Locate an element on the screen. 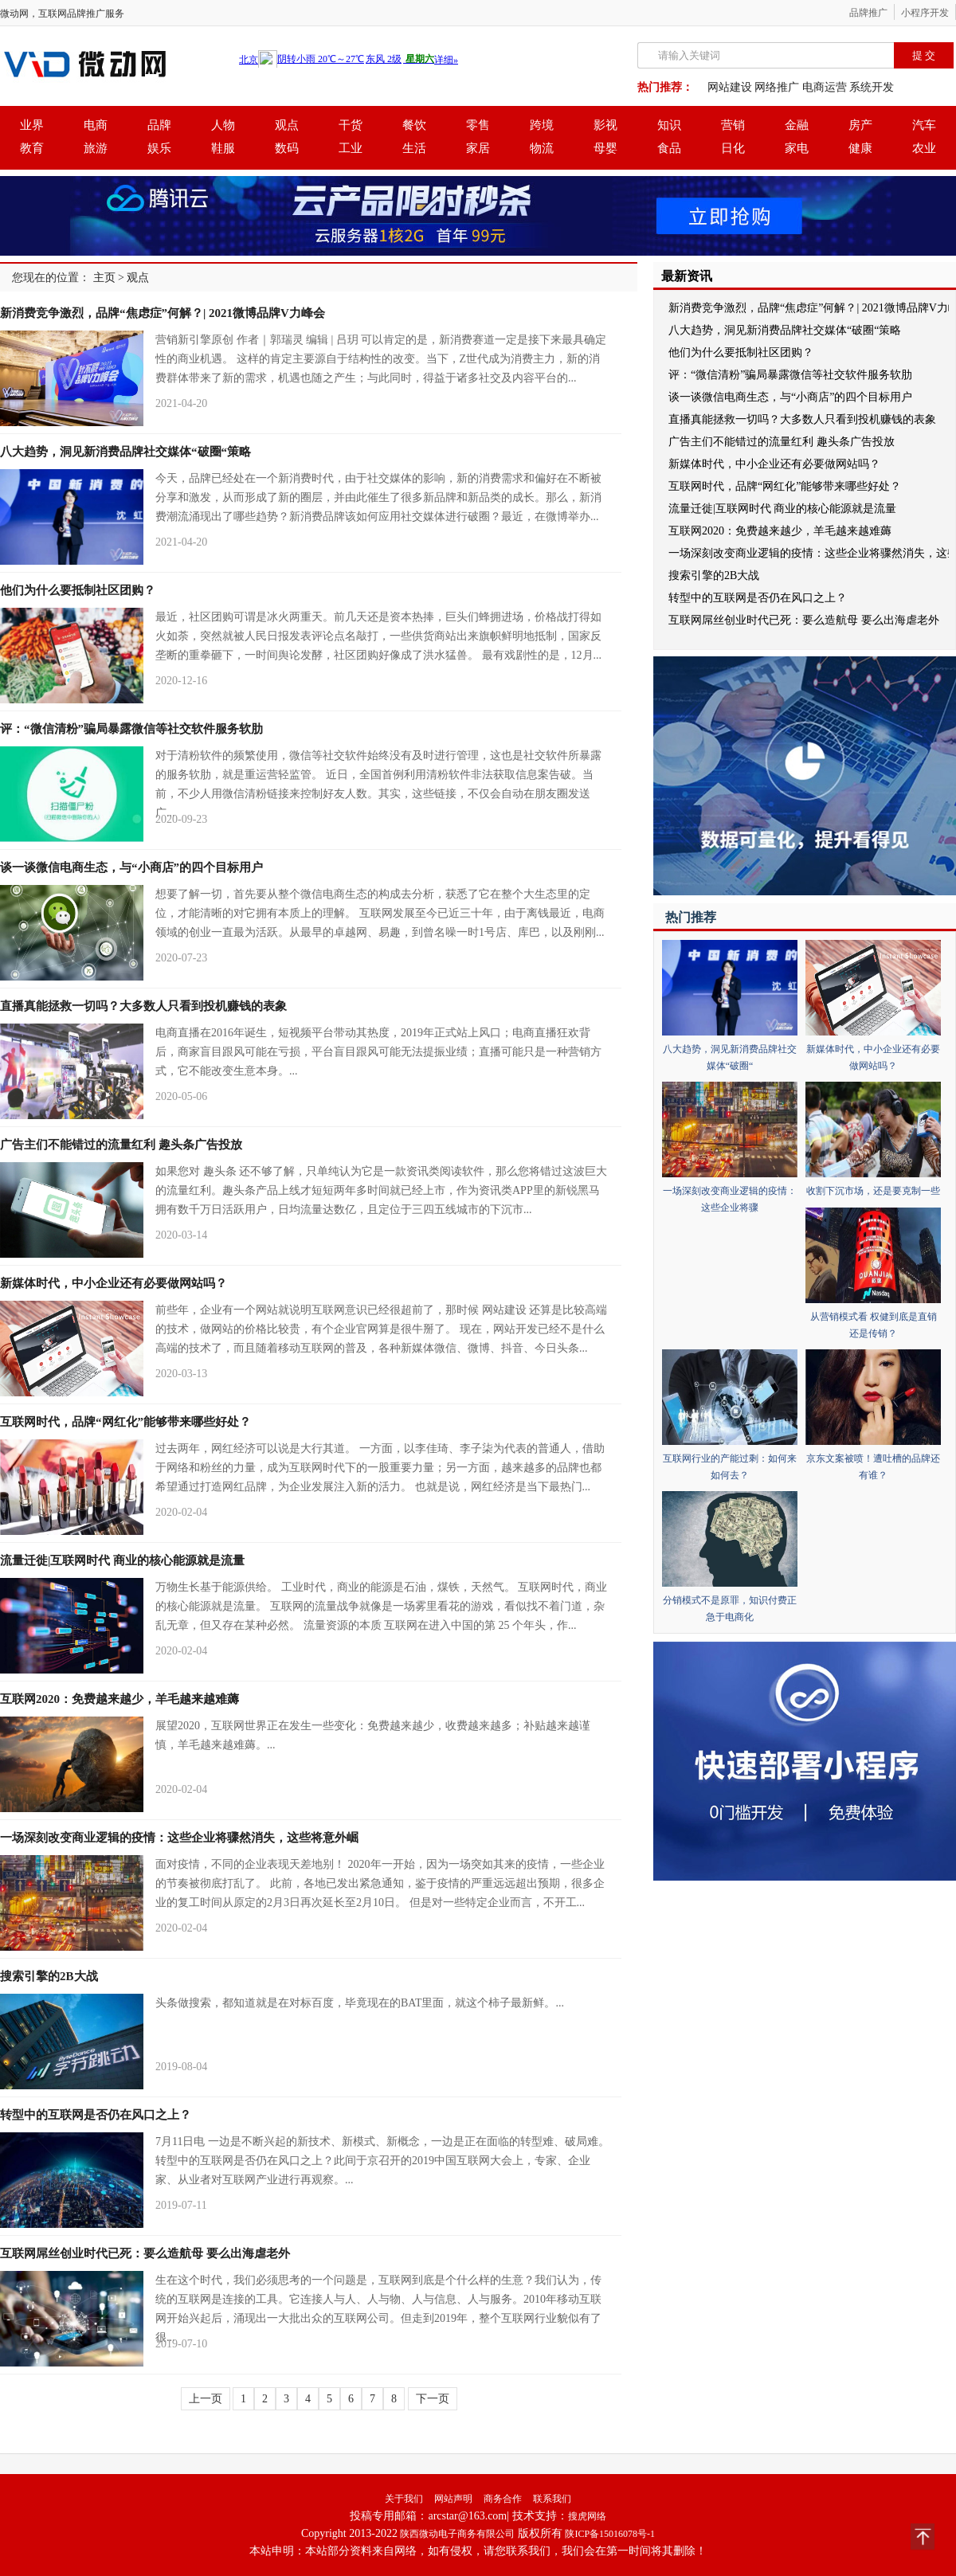  家居 is located at coordinates (478, 148).